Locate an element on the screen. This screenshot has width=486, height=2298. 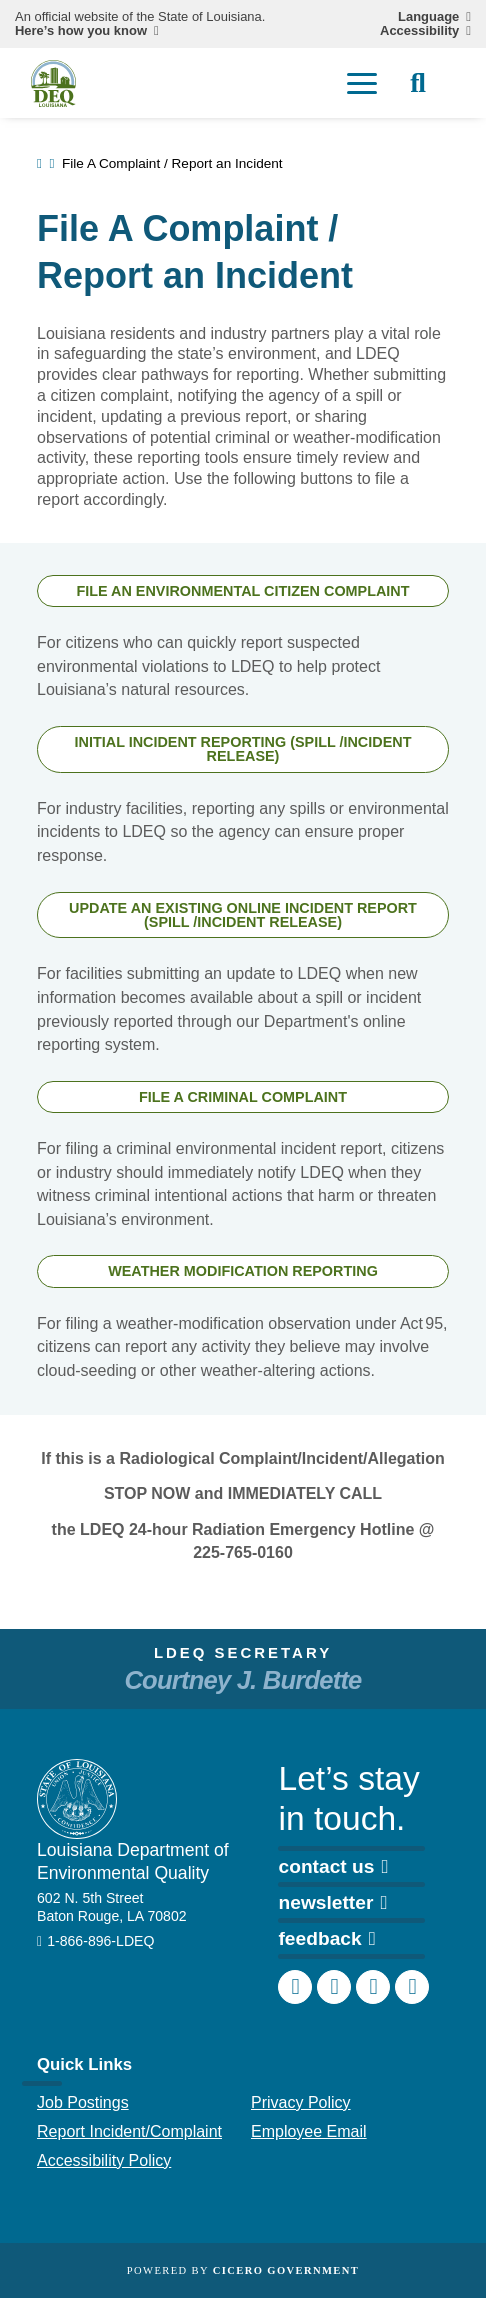
contact us is located at coordinates (333, 1866).